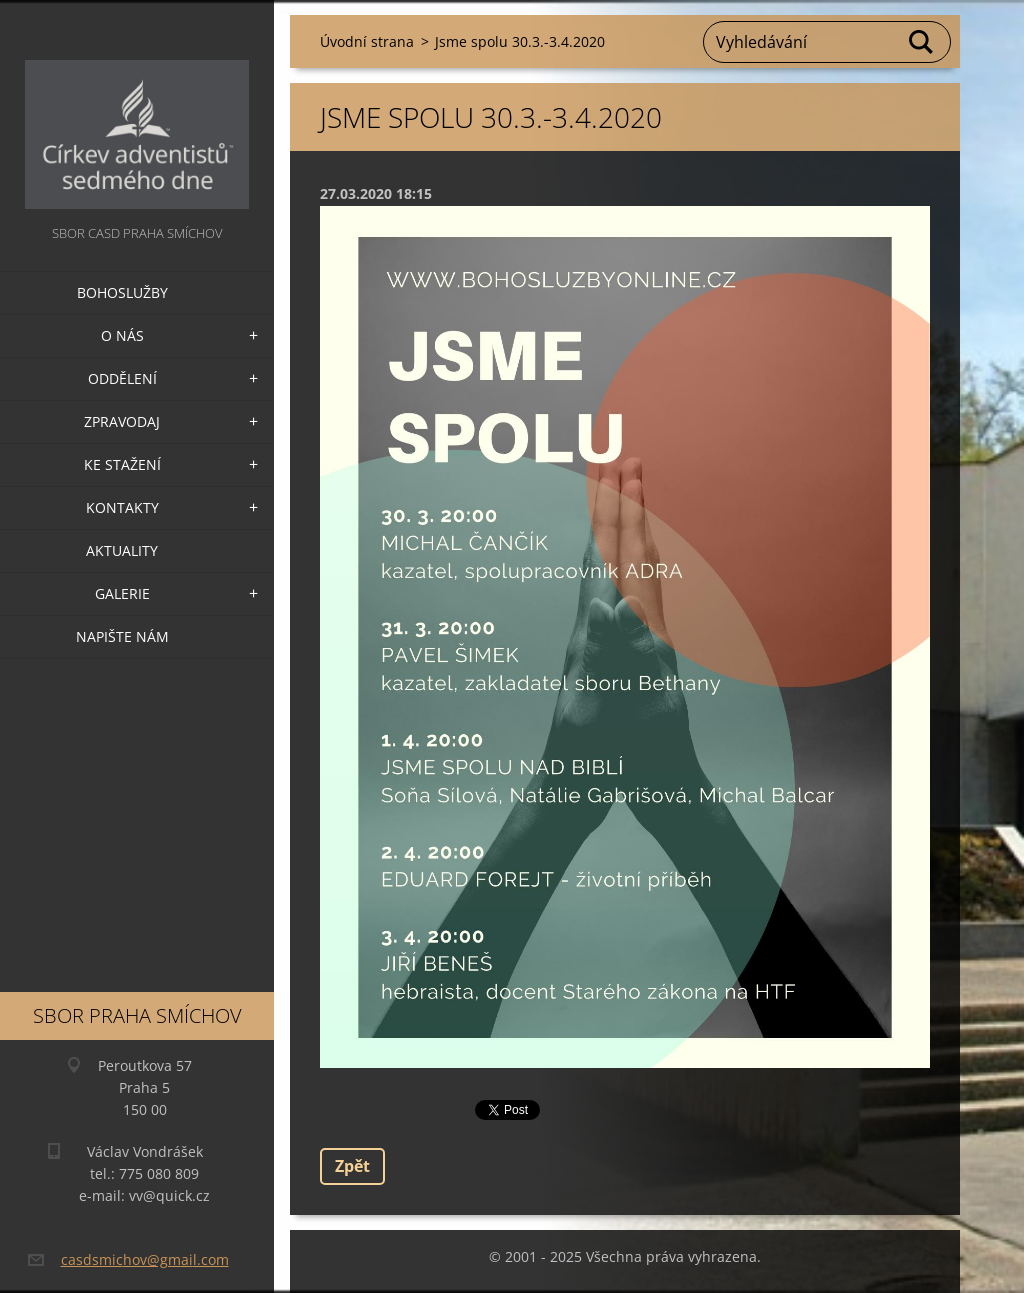  Describe the element at coordinates (122, 464) in the screenshot. I see `Ke stažení` at that location.